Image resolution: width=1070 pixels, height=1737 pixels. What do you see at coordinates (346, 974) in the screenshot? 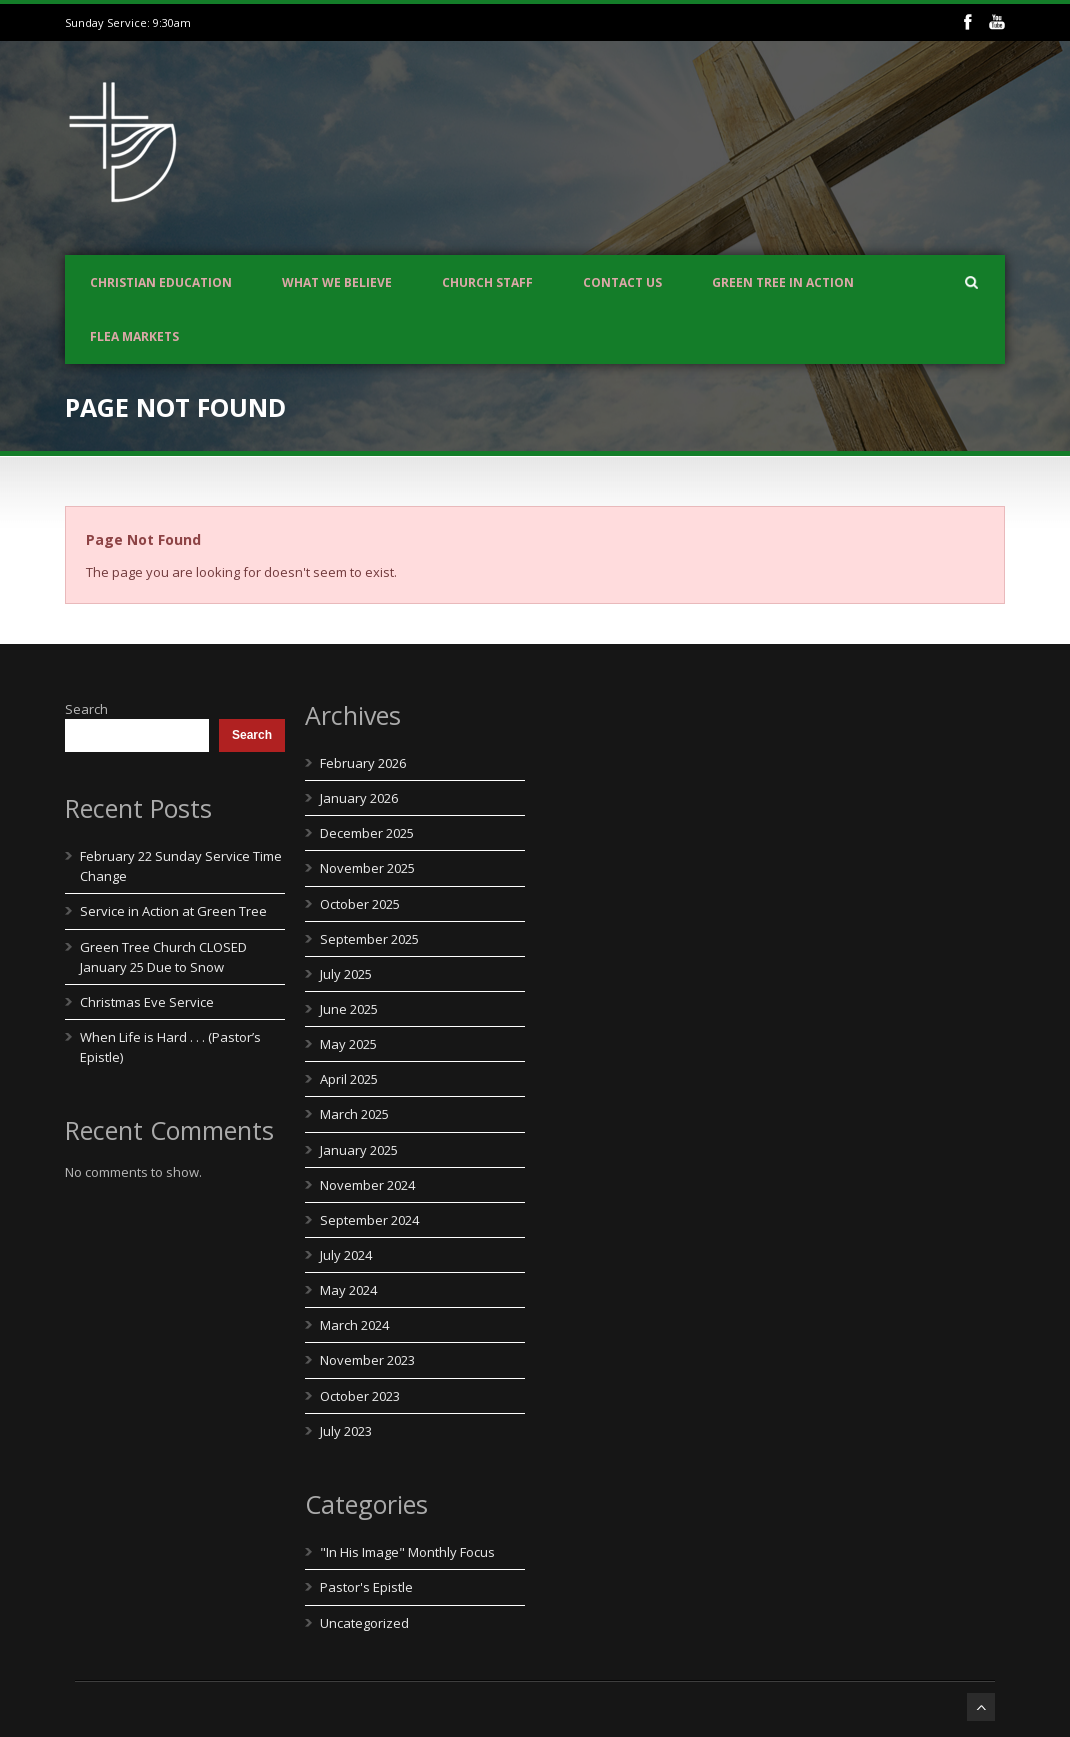
I see `July 2025` at bounding box center [346, 974].